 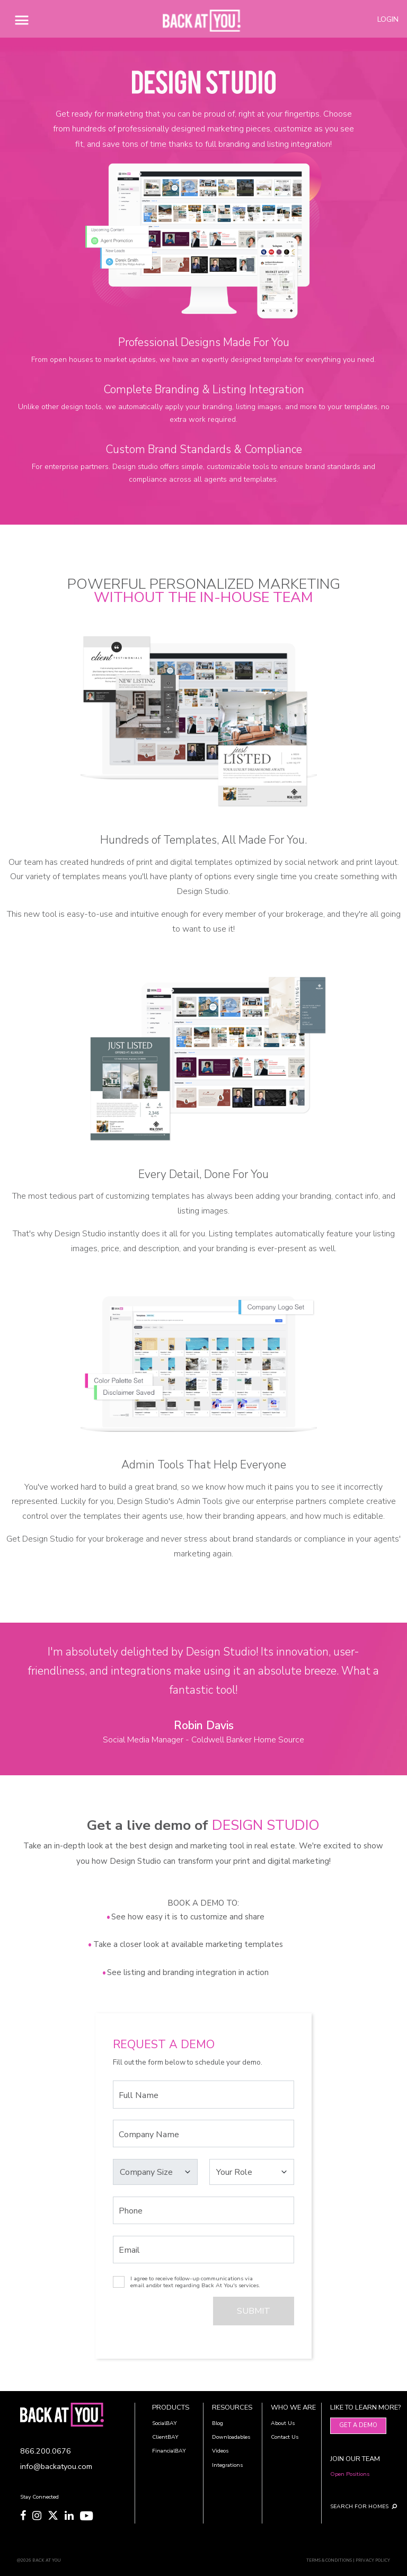 What do you see at coordinates (358, 2425) in the screenshot?
I see `Get A Demo` at bounding box center [358, 2425].